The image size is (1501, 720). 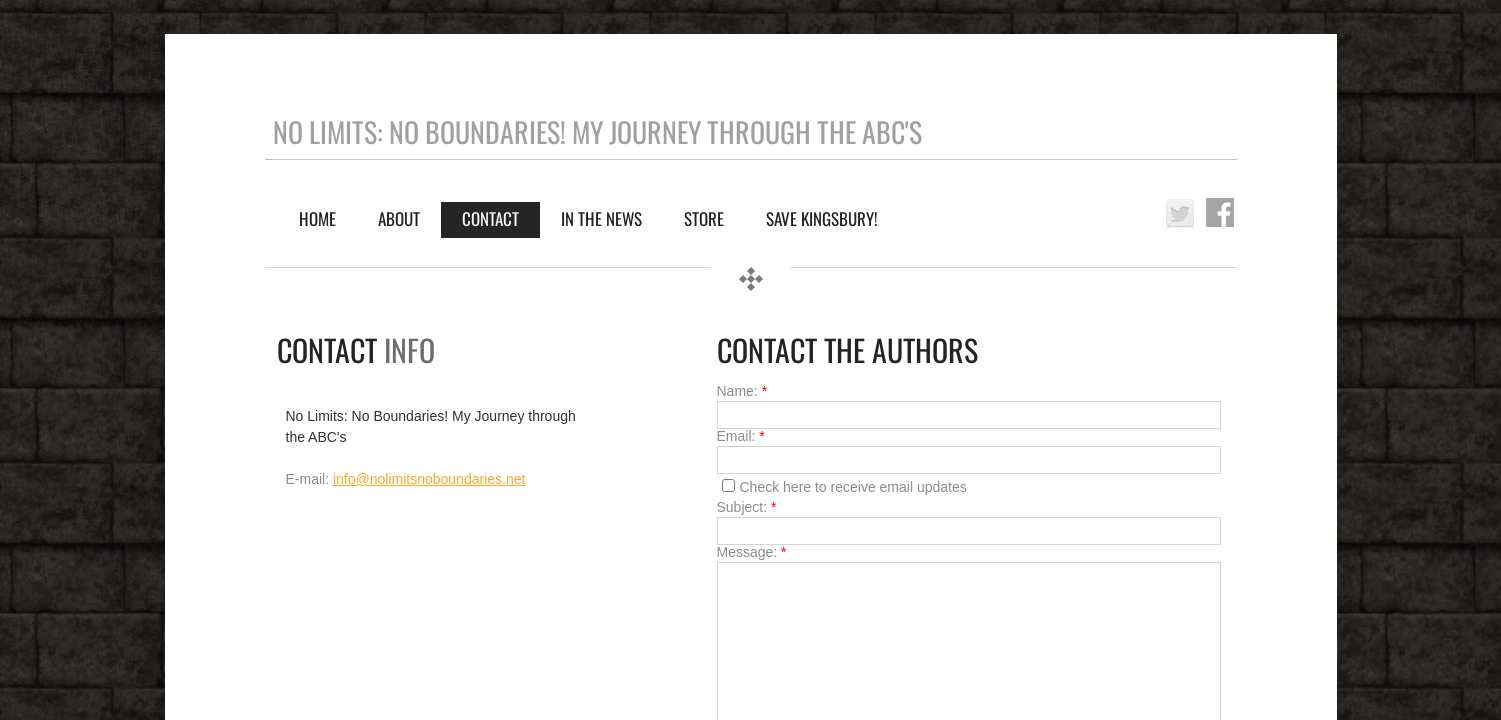 I want to click on IN THE NEWS, so click(x=601, y=218).